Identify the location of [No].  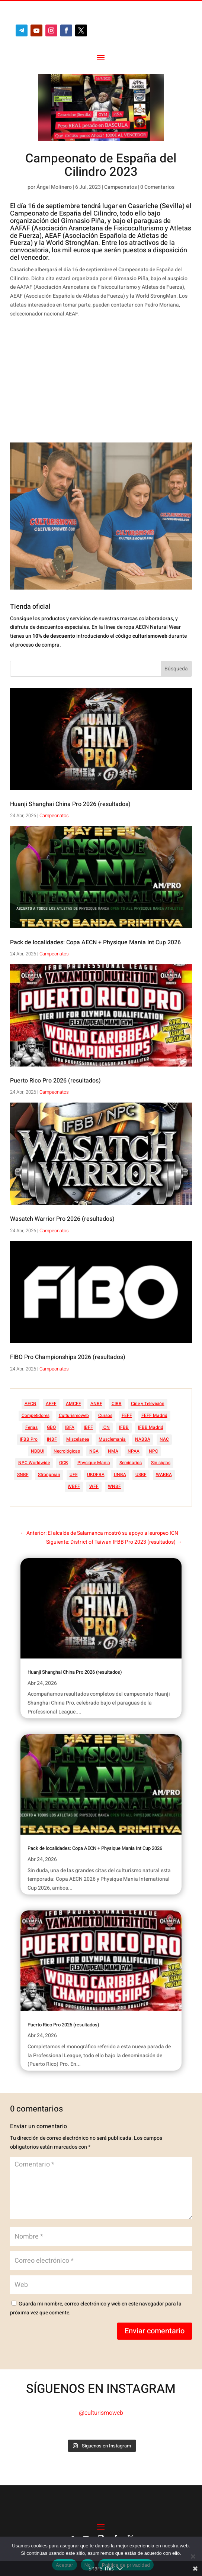
(192, 2556).